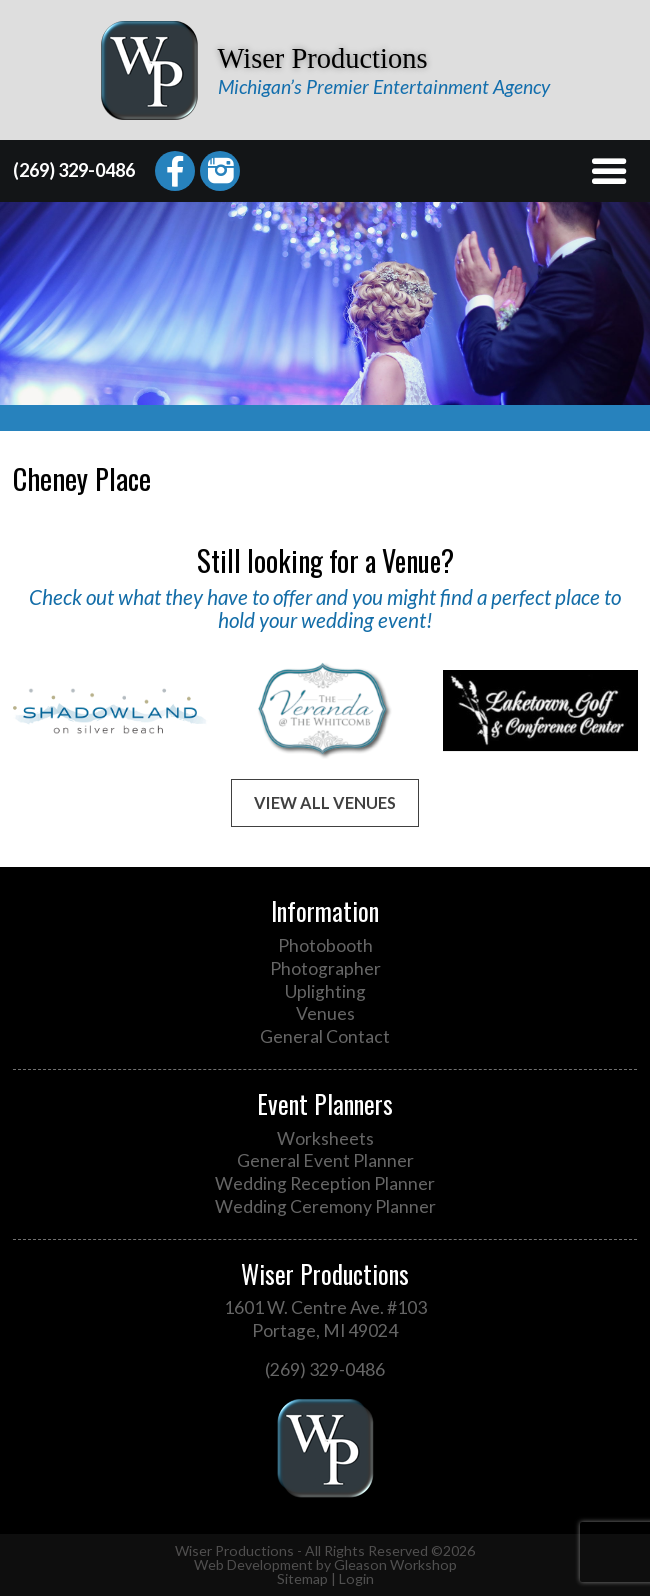  What do you see at coordinates (325, 1160) in the screenshot?
I see `General Event Planner` at bounding box center [325, 1160].